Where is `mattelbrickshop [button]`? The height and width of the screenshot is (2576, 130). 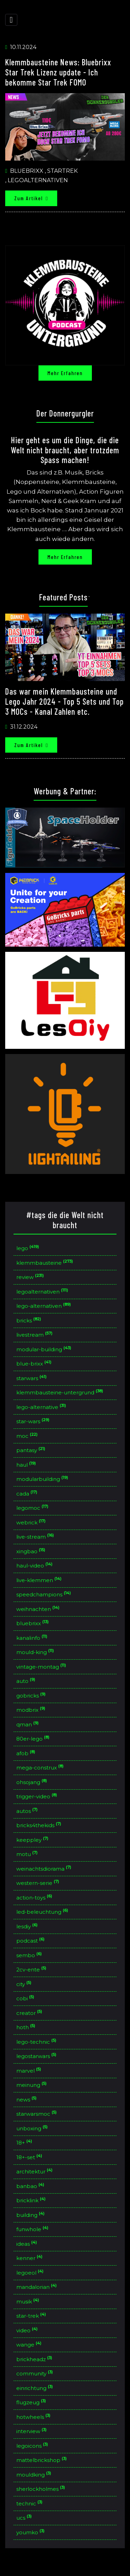
mattelbrickshop [button] is located at coordinates (42, 2460).